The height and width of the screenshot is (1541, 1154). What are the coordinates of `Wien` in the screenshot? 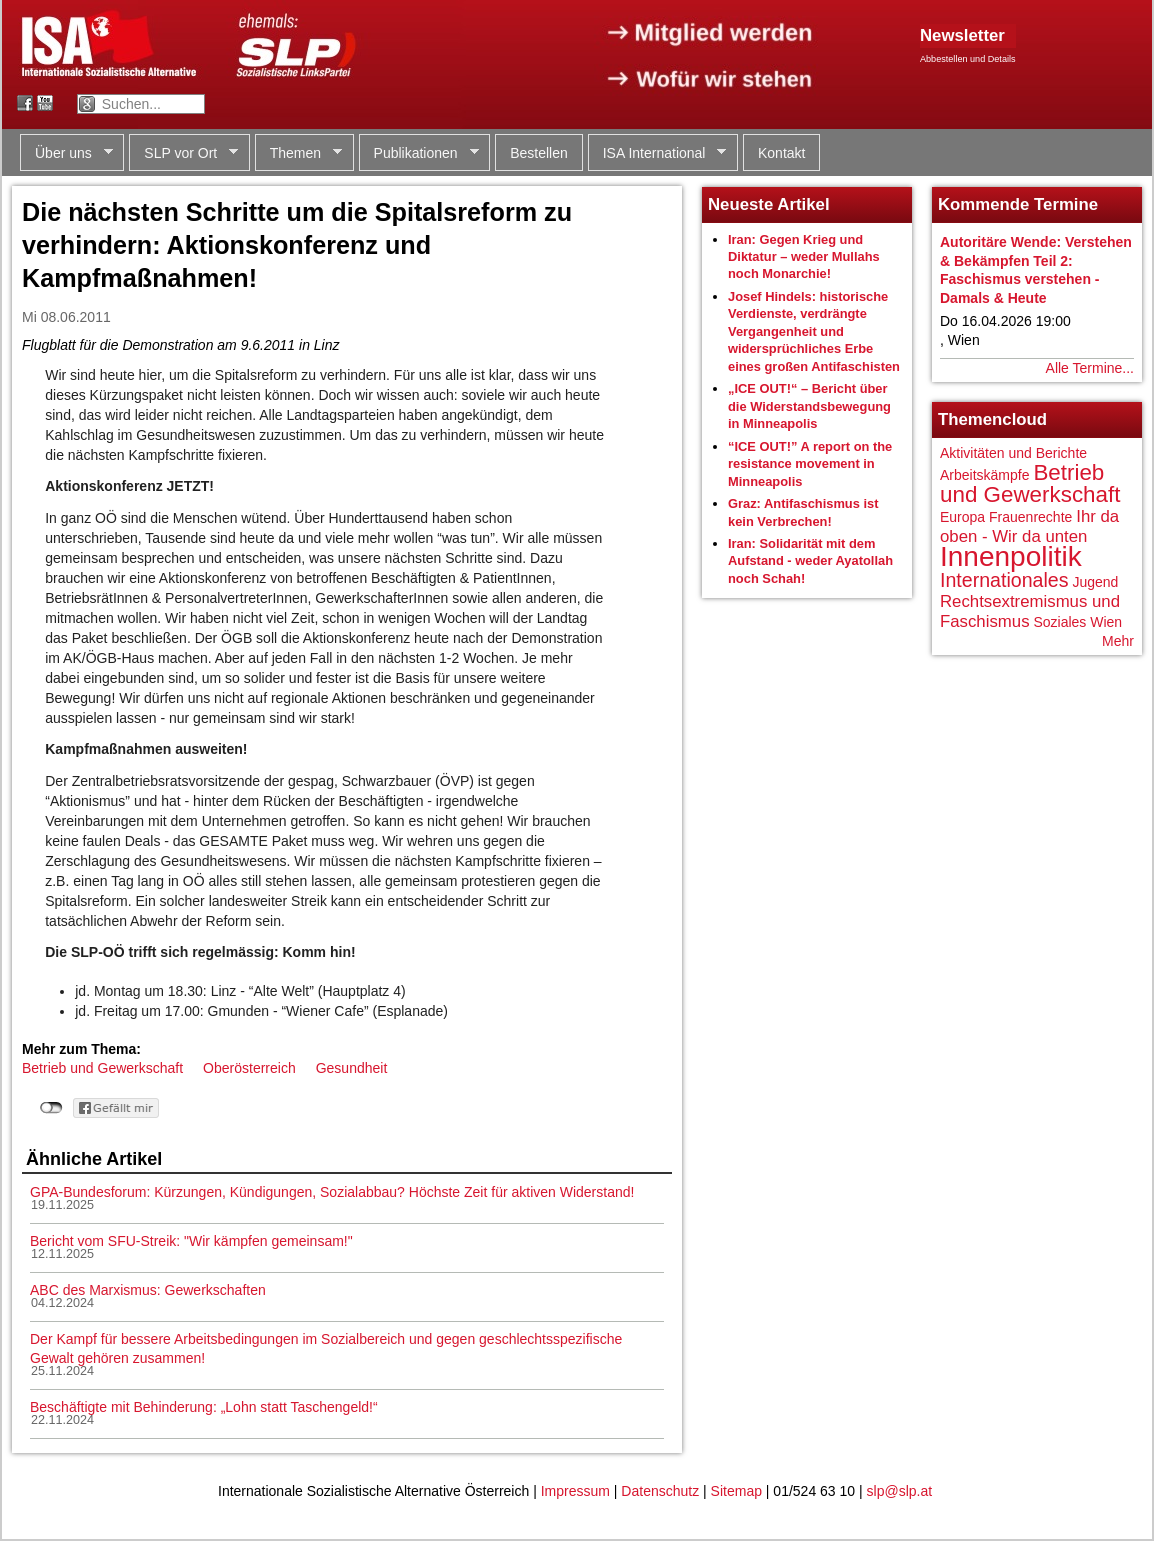 It's located at (1106, 622).